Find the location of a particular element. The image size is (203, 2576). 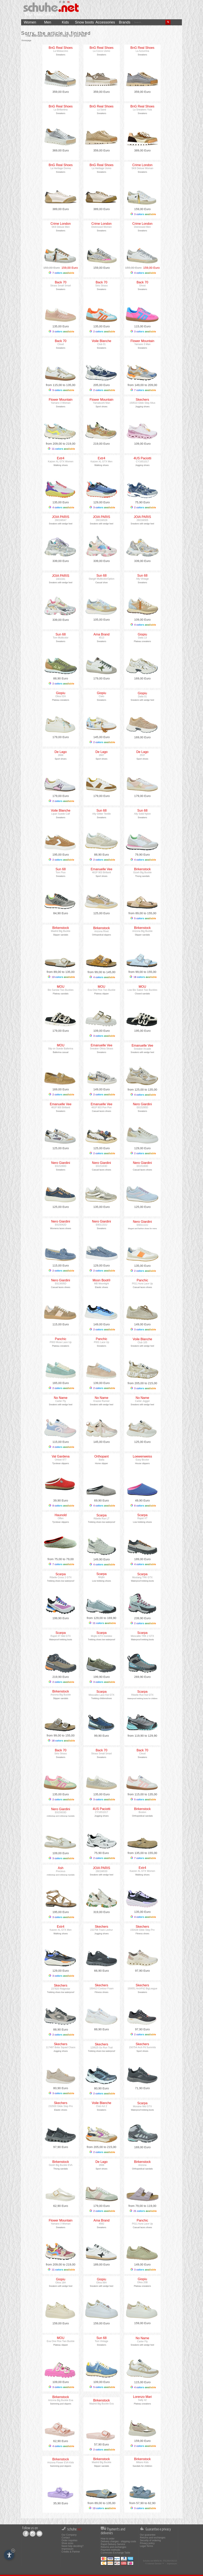

La Heritage Uomo is located at coordinates (101, 168).